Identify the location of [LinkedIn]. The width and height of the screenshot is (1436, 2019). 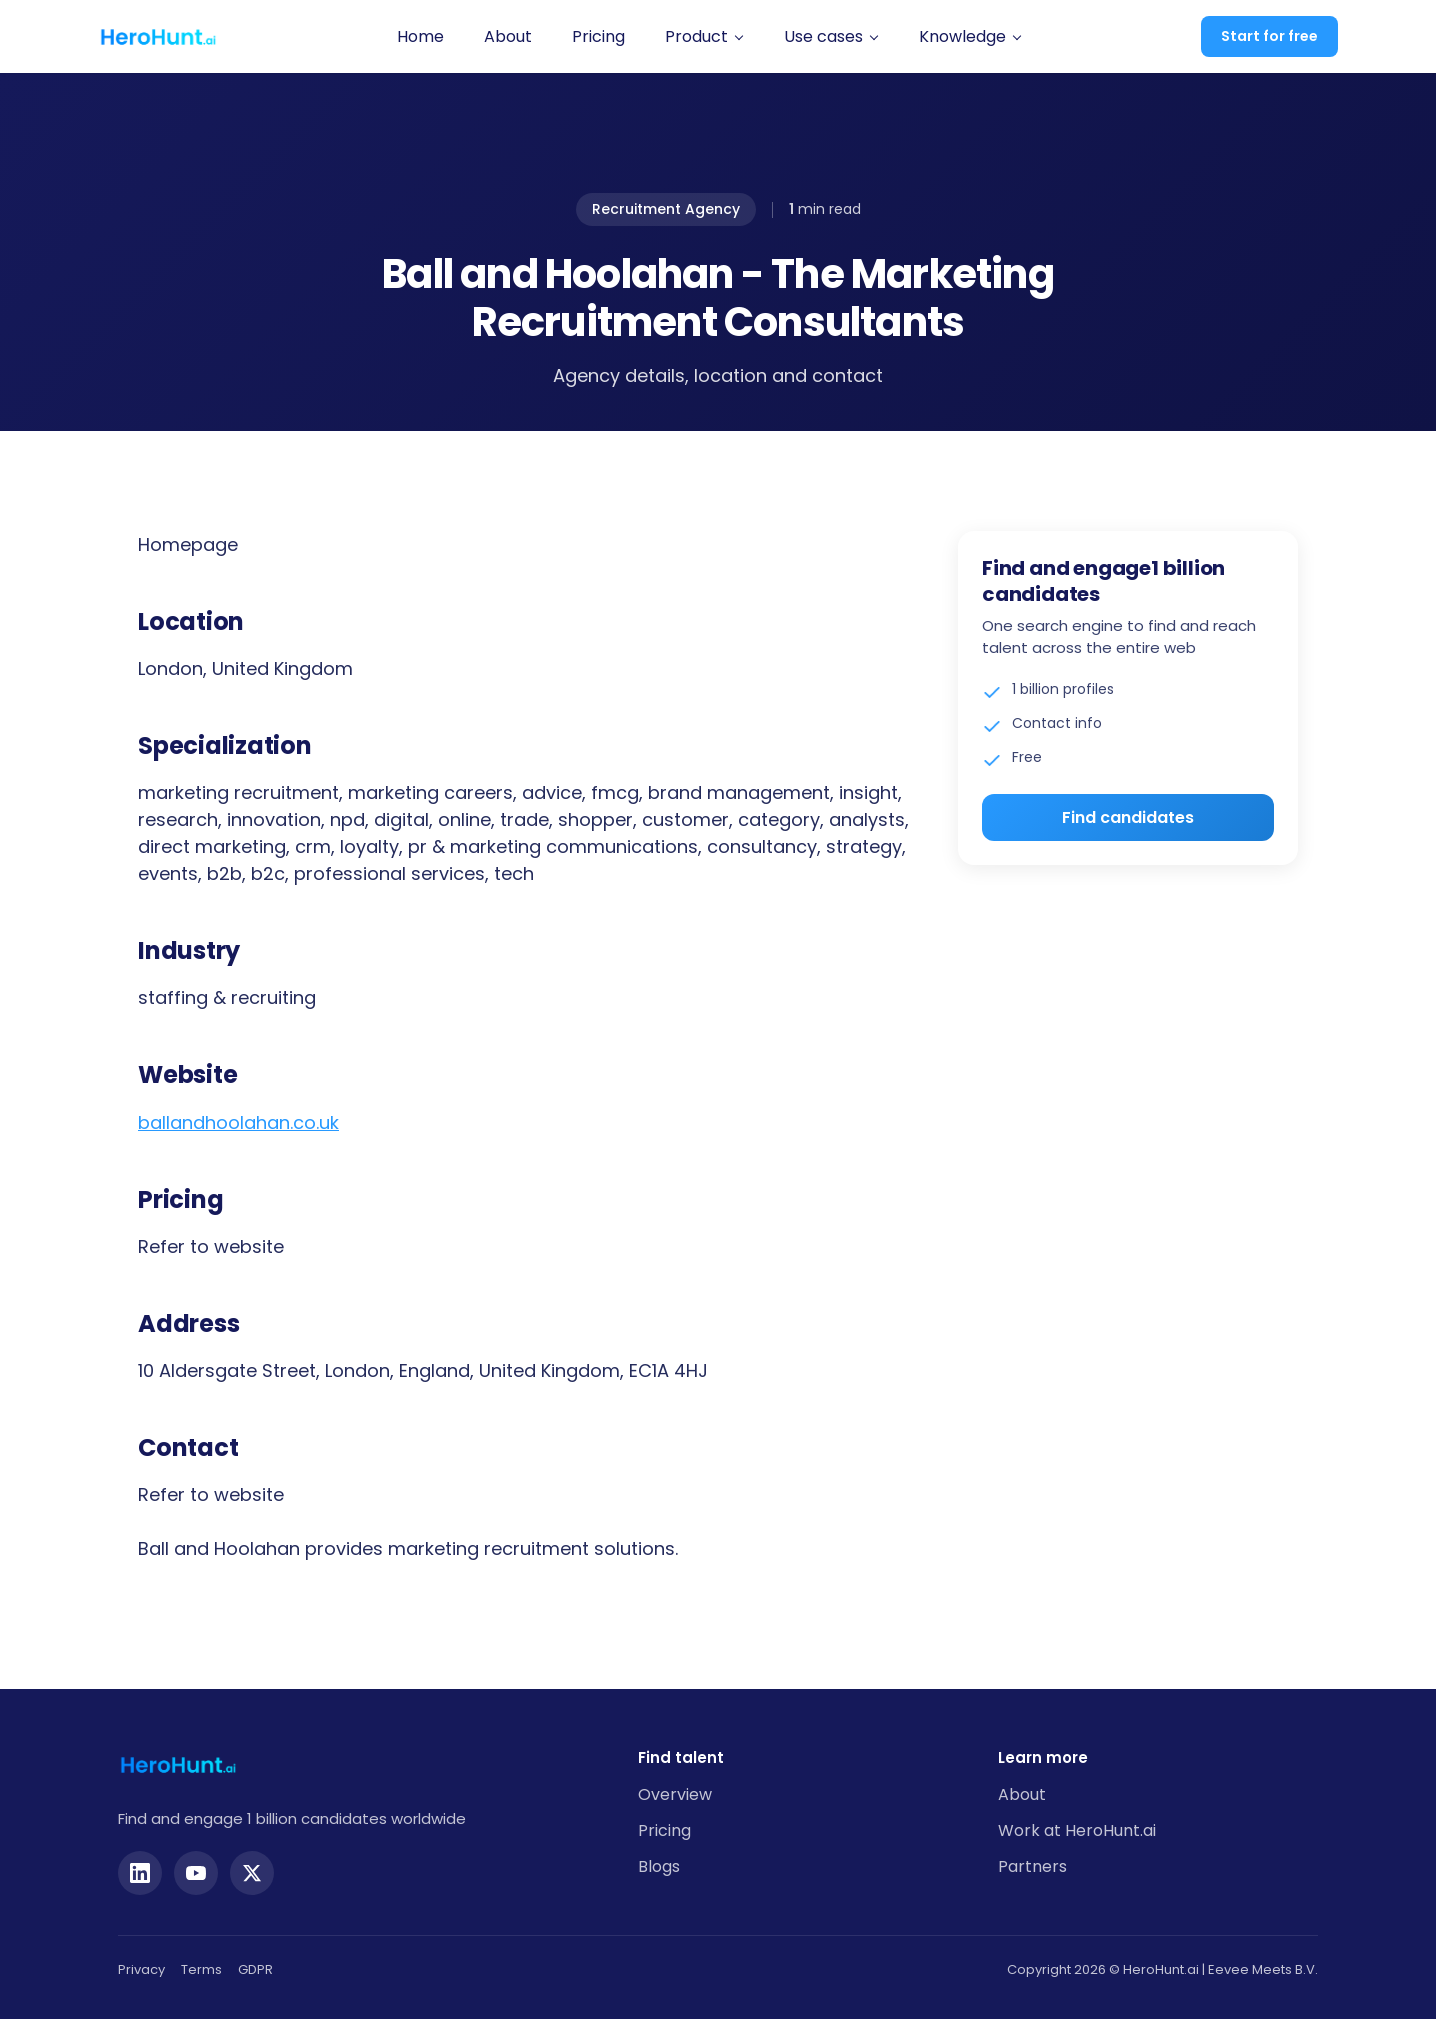
(140, 1873).